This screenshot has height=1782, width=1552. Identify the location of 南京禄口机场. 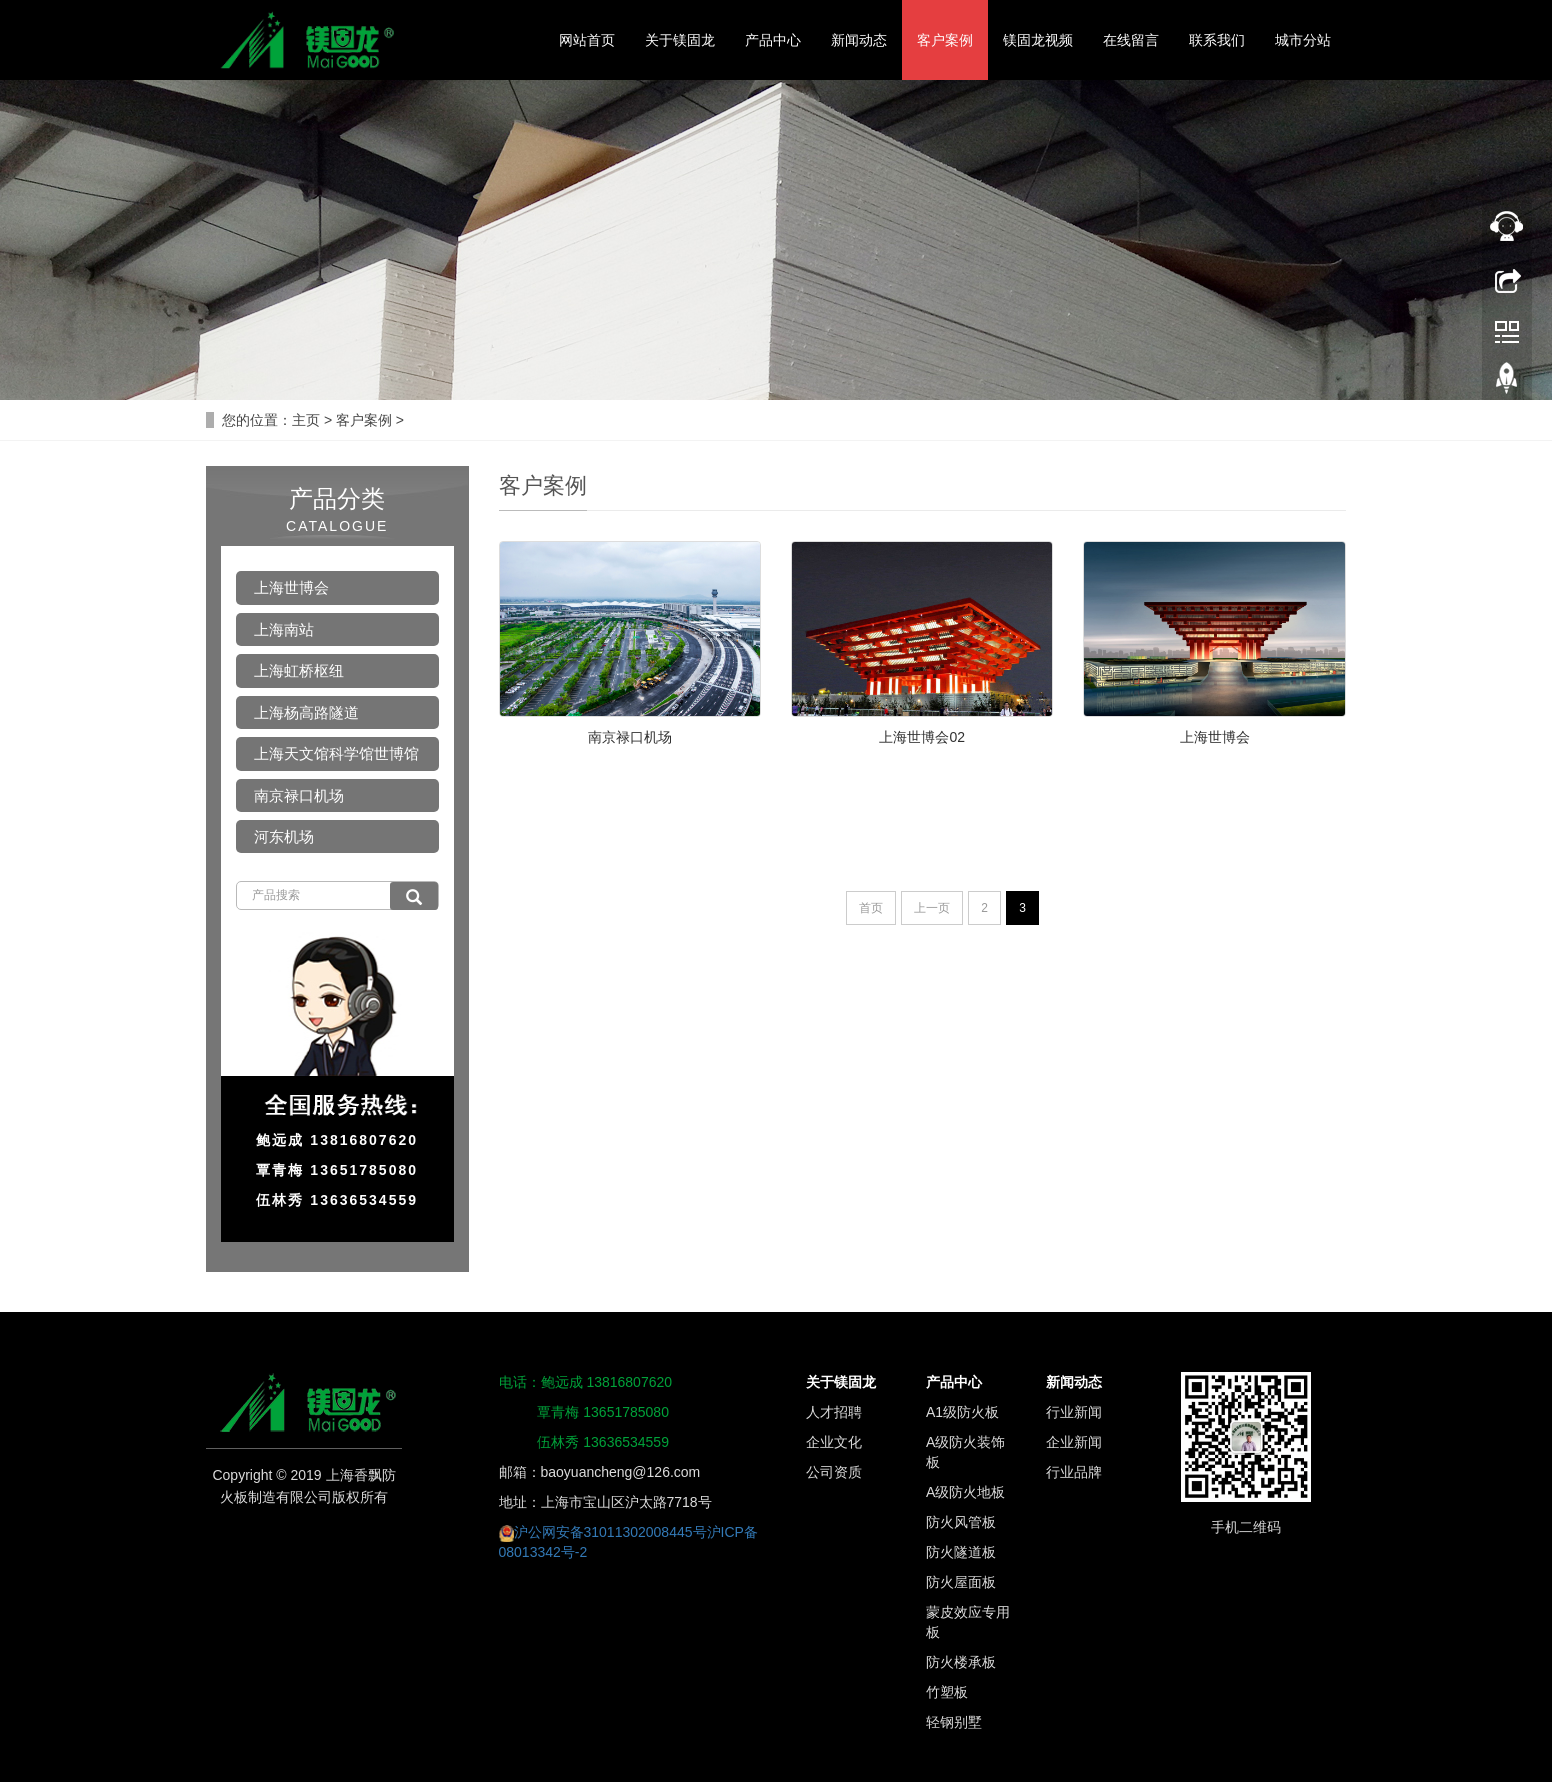
(630, 737).